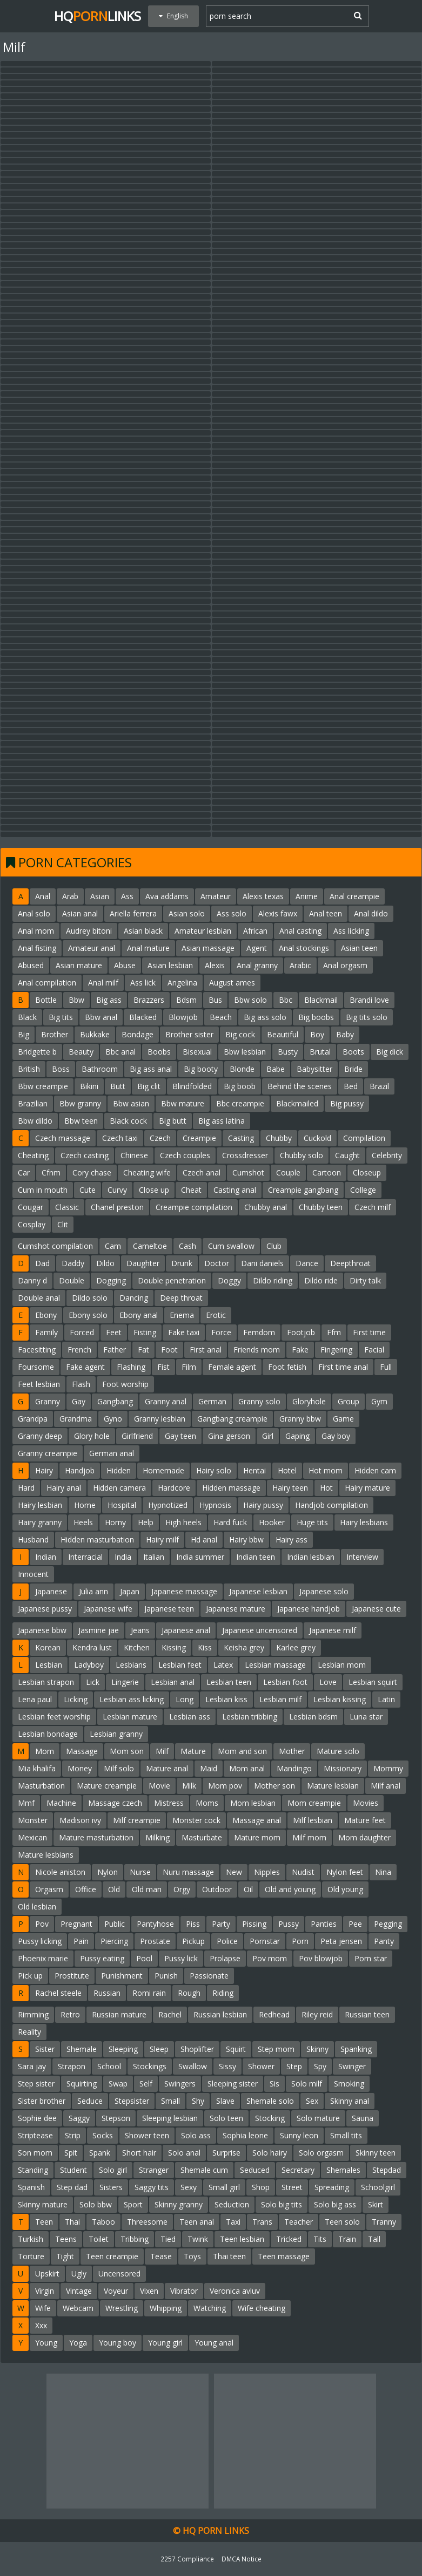  What do you see at coordinates (44, 2291) in the screenshot?
I see `Virgin` at bounding box center [44, 2291].